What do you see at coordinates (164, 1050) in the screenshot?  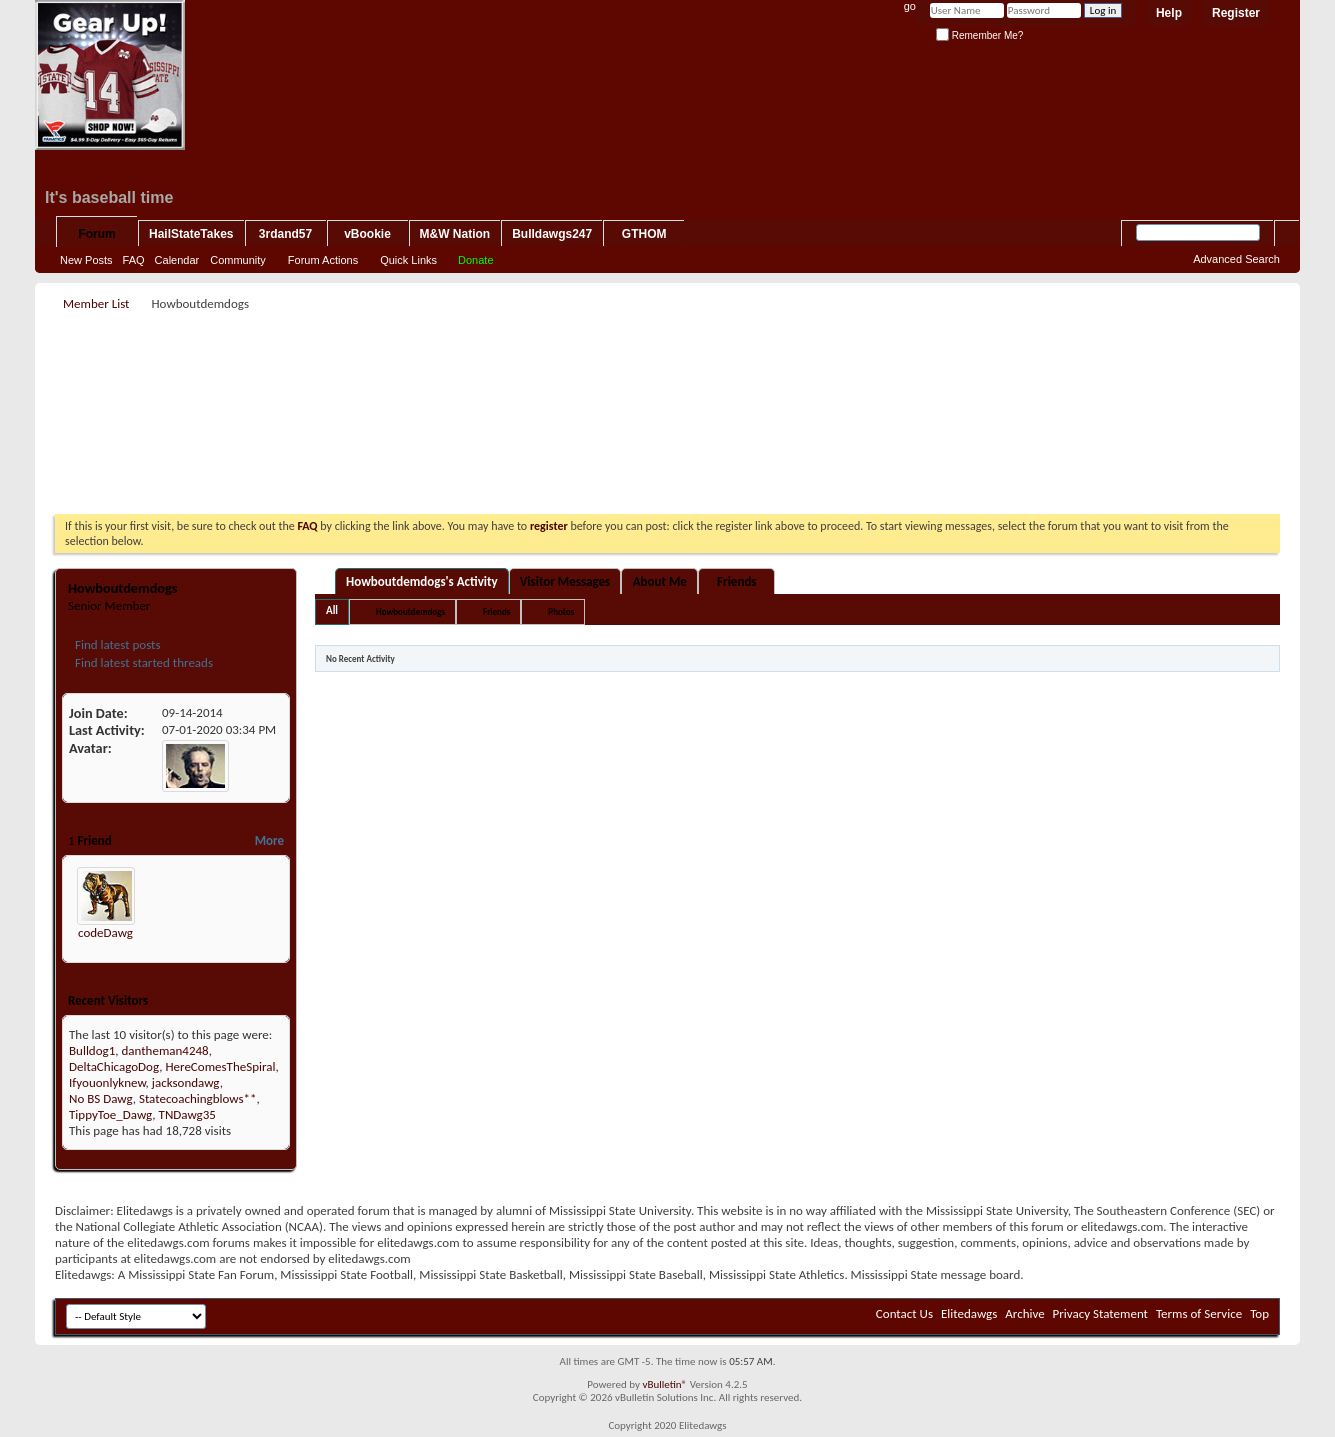 I see `dantheman4248` at bounding box center [164, 1050].